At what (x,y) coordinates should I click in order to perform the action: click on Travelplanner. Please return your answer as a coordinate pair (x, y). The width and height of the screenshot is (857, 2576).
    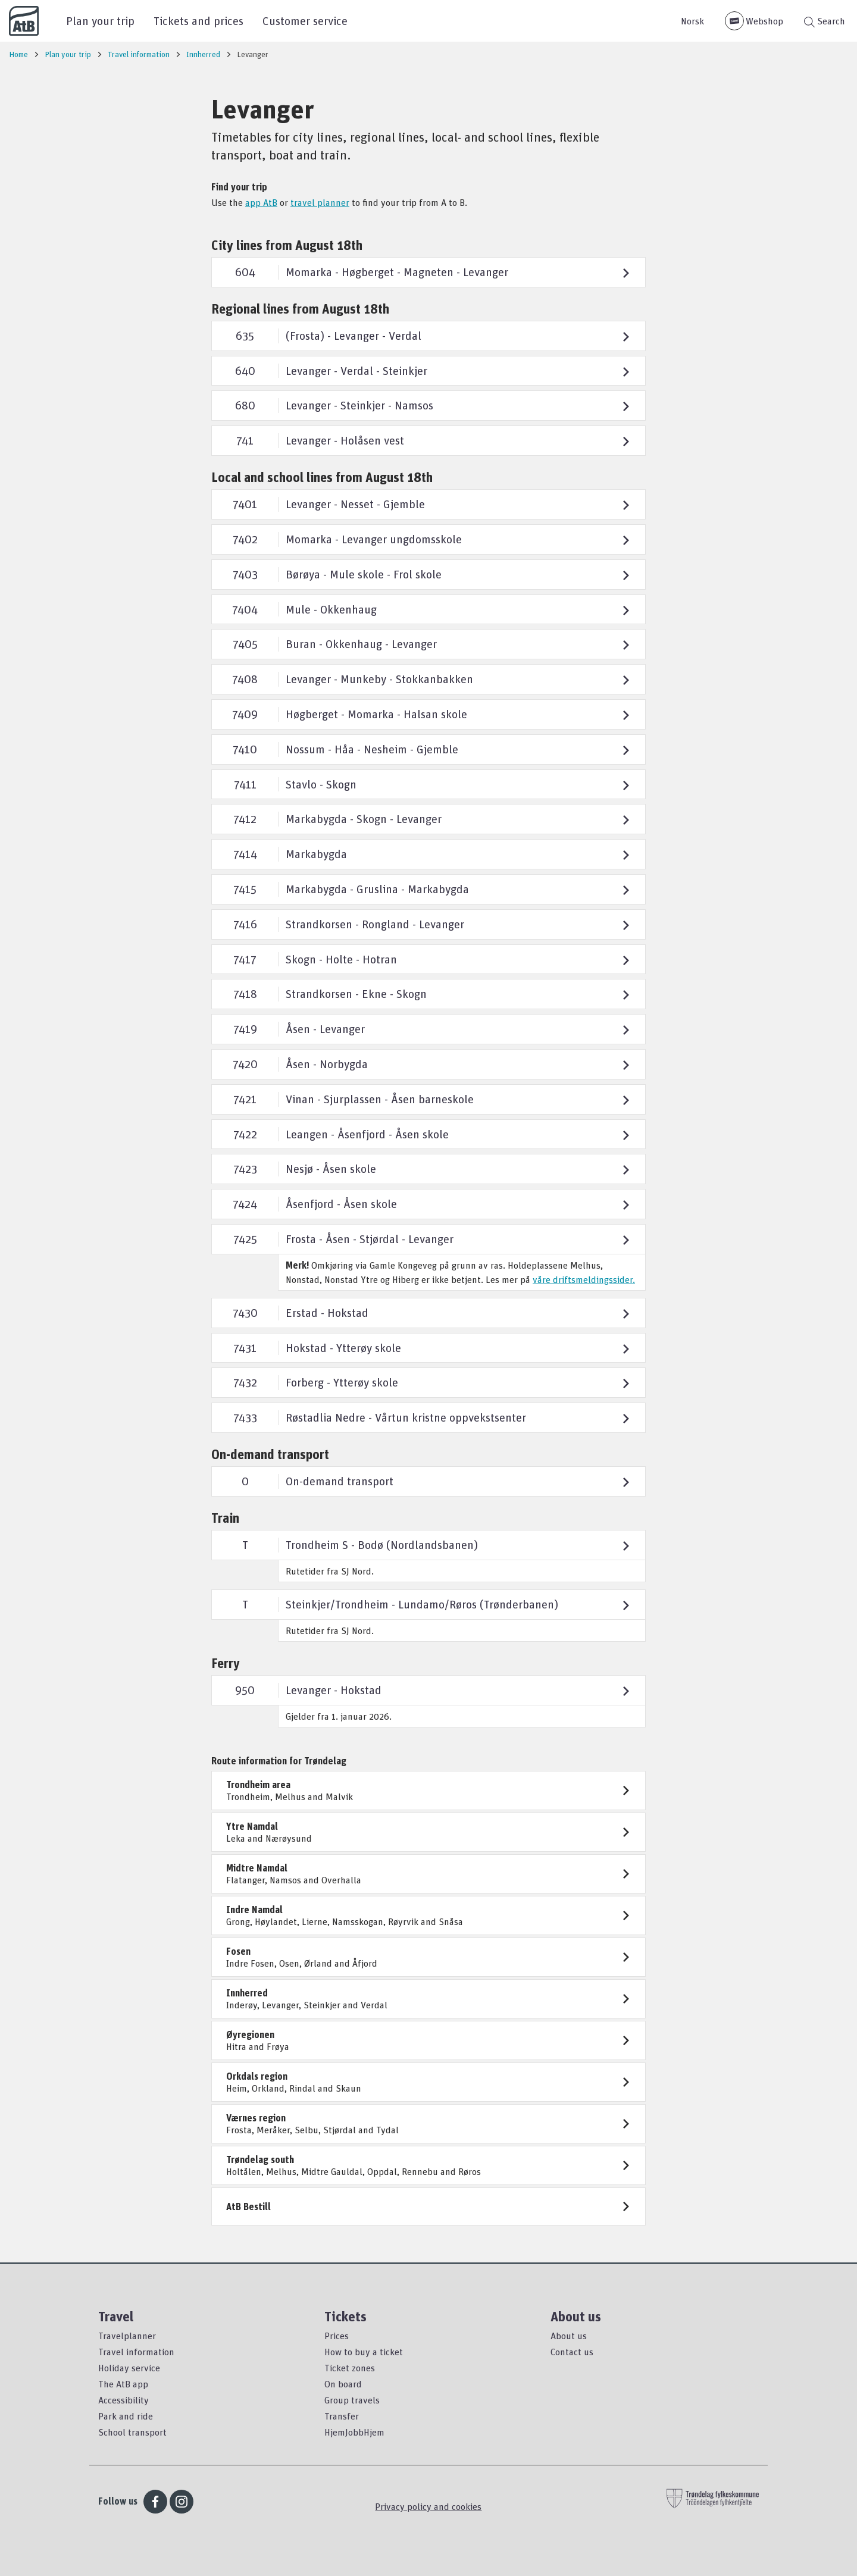
    Looking at the image, I should click on (127, 2336).